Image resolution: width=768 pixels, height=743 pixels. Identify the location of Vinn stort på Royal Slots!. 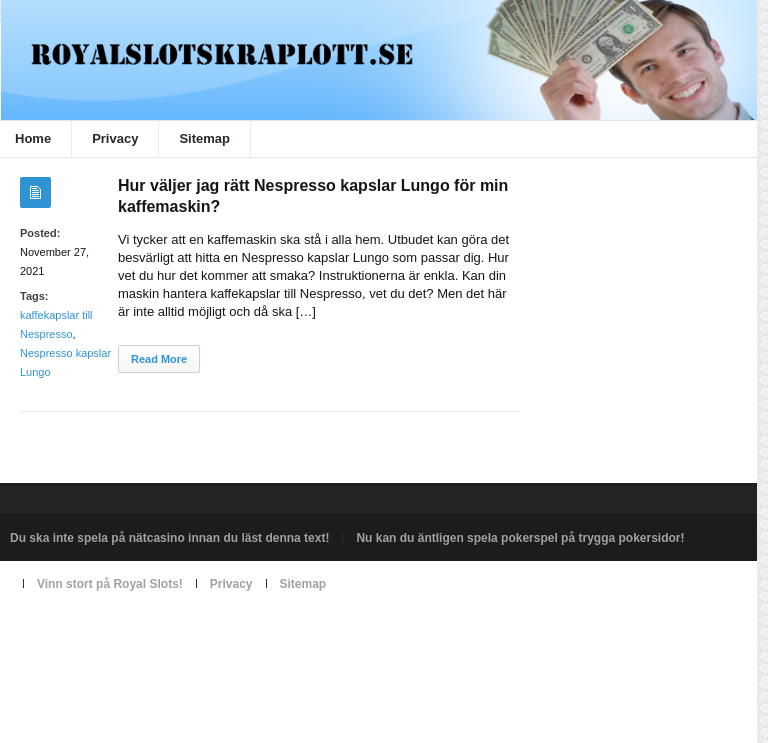
(110, 584).